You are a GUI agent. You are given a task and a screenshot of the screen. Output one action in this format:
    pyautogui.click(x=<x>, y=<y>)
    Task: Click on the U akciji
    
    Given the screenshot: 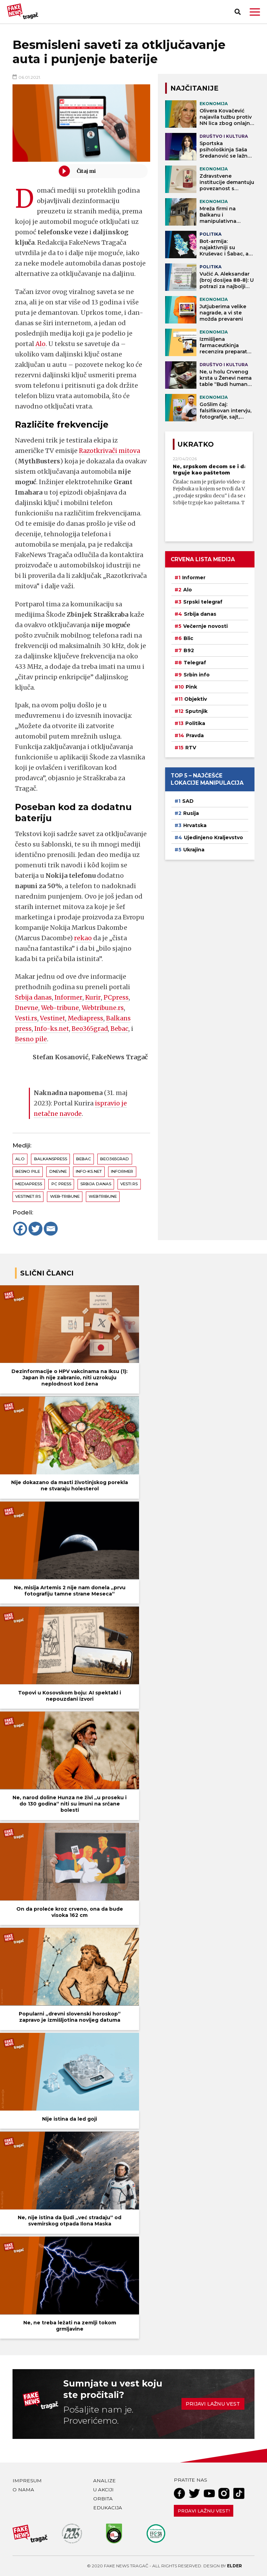 What is the action you would take?
    pyautogui.click(x=103, y=2489)
    